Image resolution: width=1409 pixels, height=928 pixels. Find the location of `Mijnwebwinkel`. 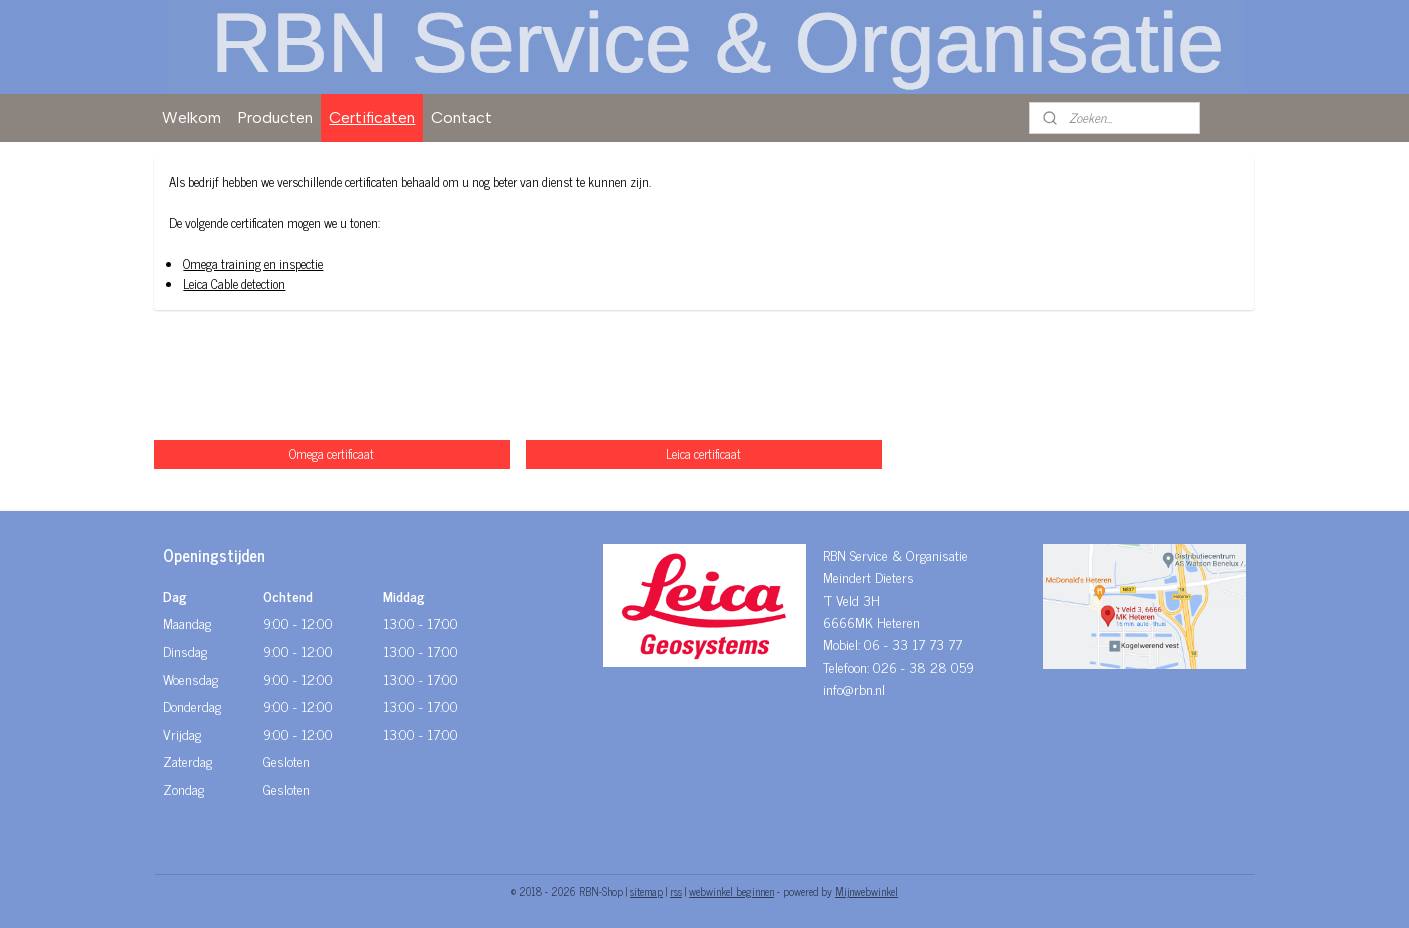

Mijnwebwinkel is located at coordinates (866, 891).